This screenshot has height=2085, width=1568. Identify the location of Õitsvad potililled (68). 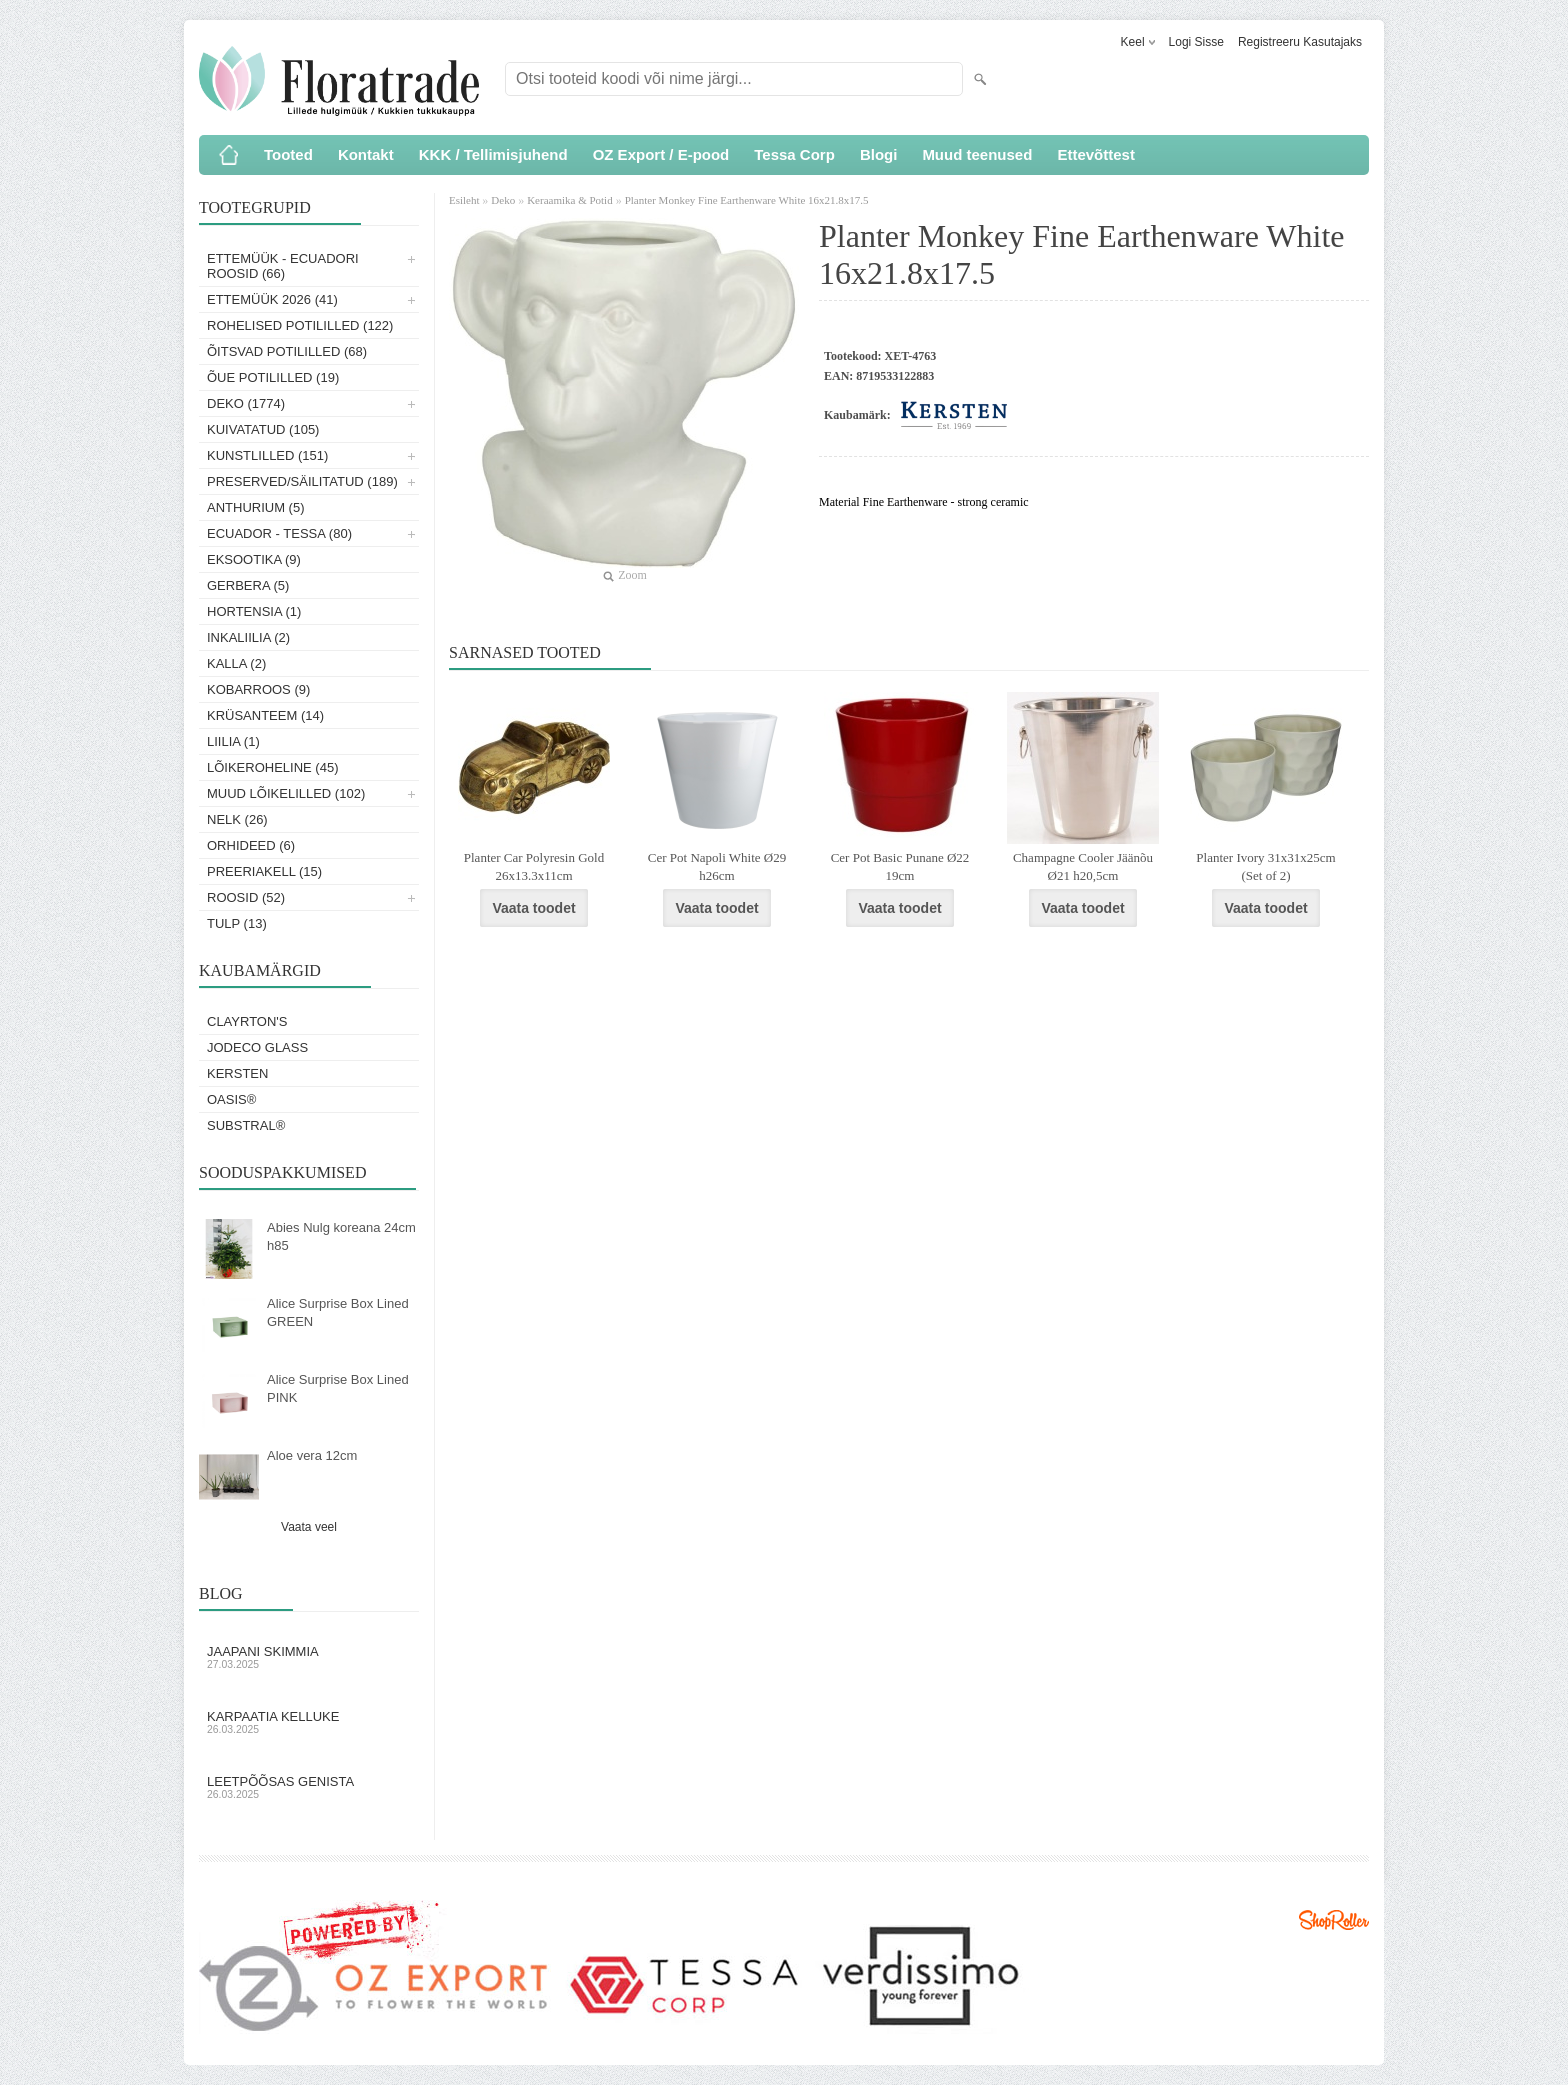
(287, 351).